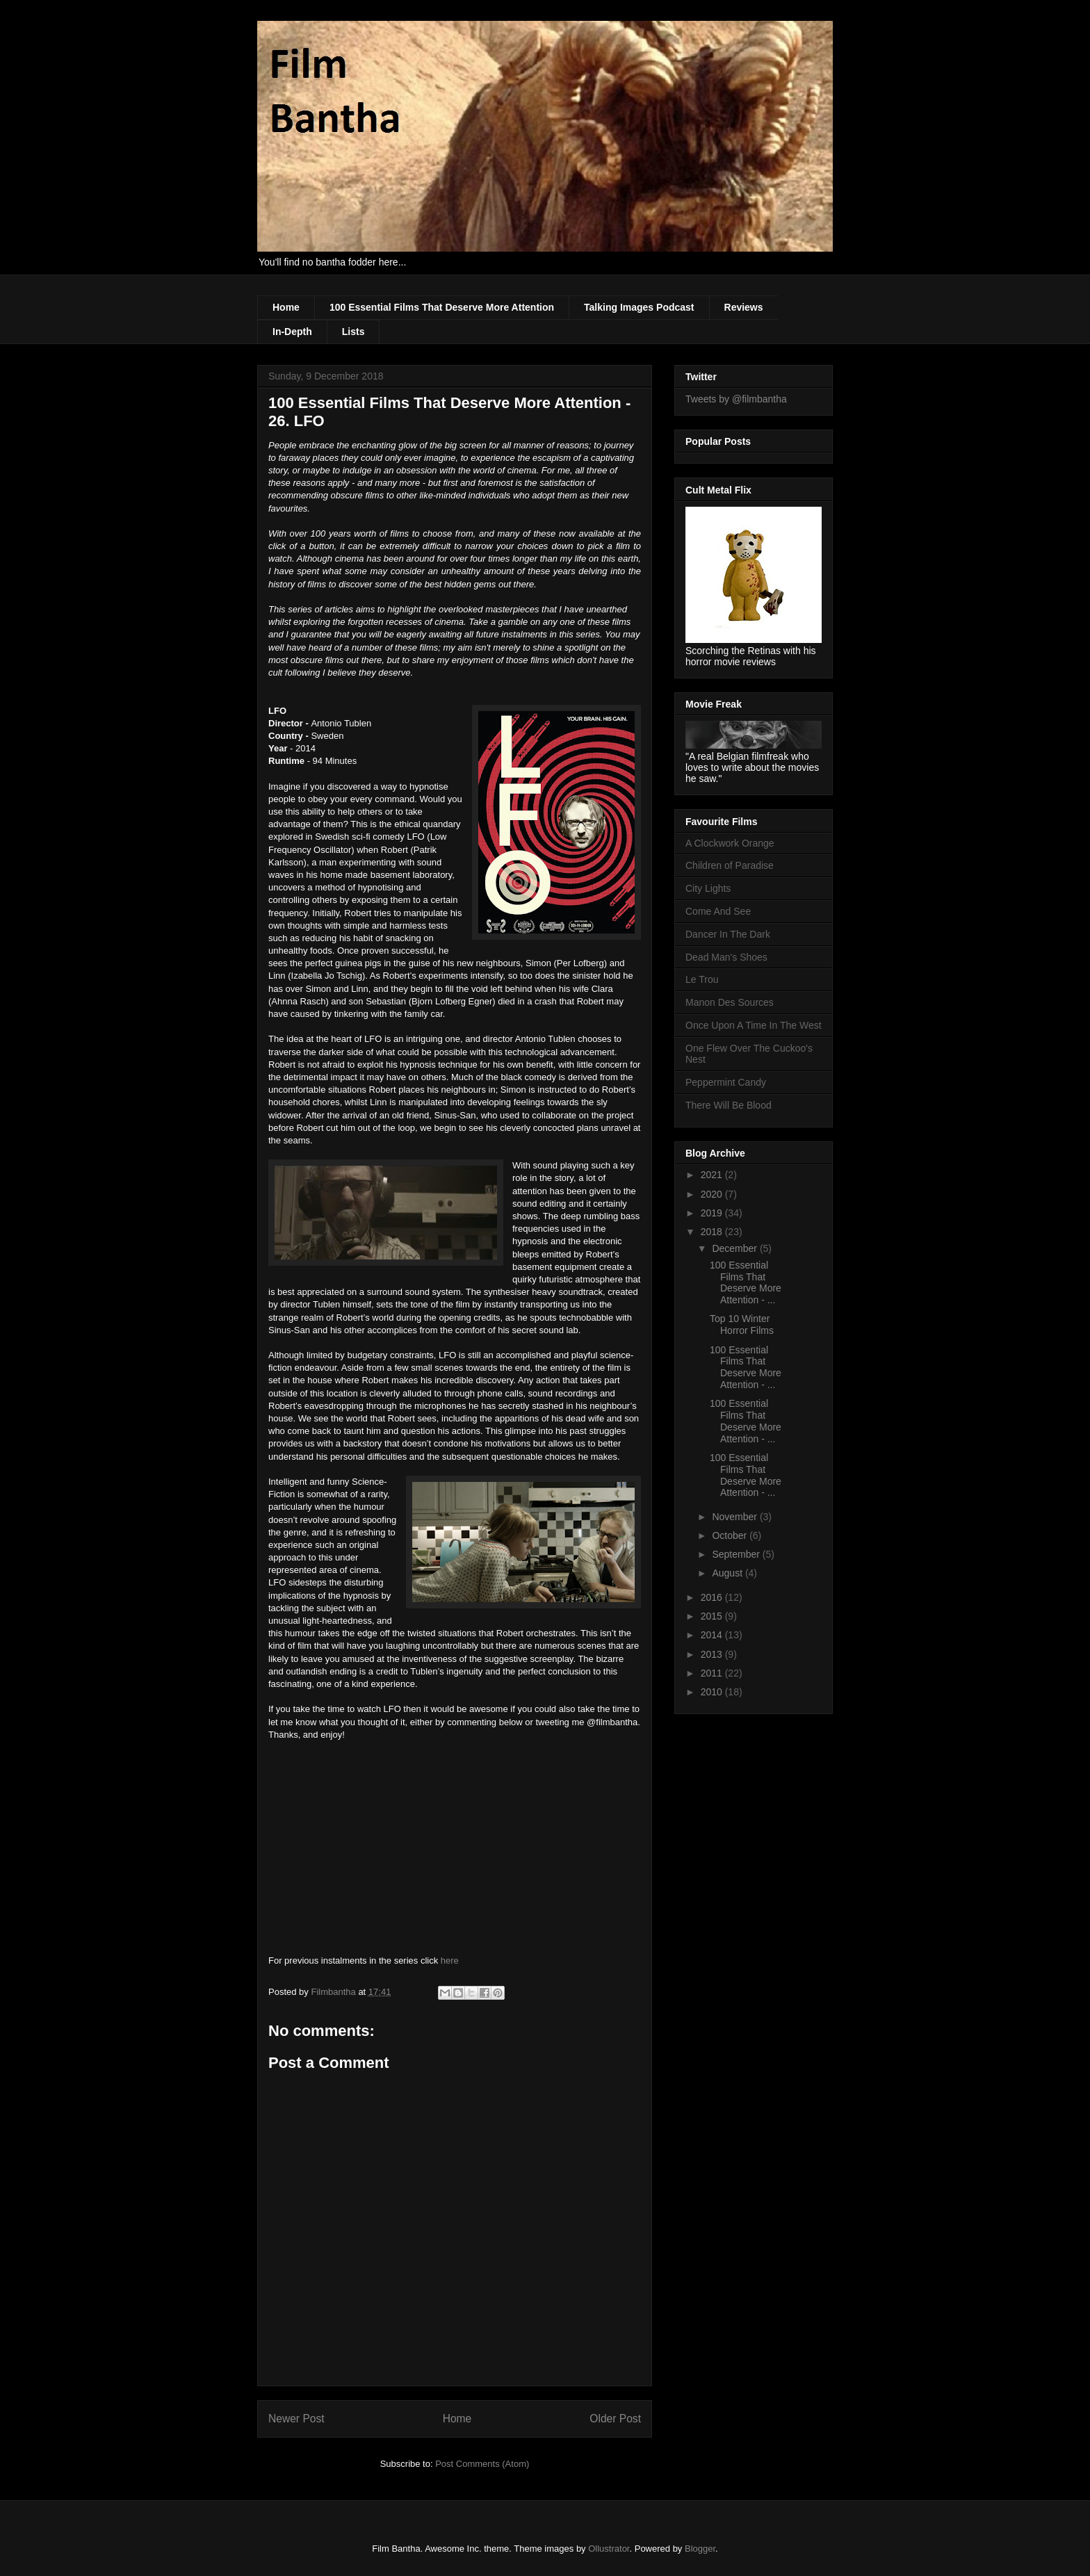 This screenshot has height=2576, width=1090. Describe the element at coordinates (700, 2548) in the screenshot. I see `Blogger` at that location.